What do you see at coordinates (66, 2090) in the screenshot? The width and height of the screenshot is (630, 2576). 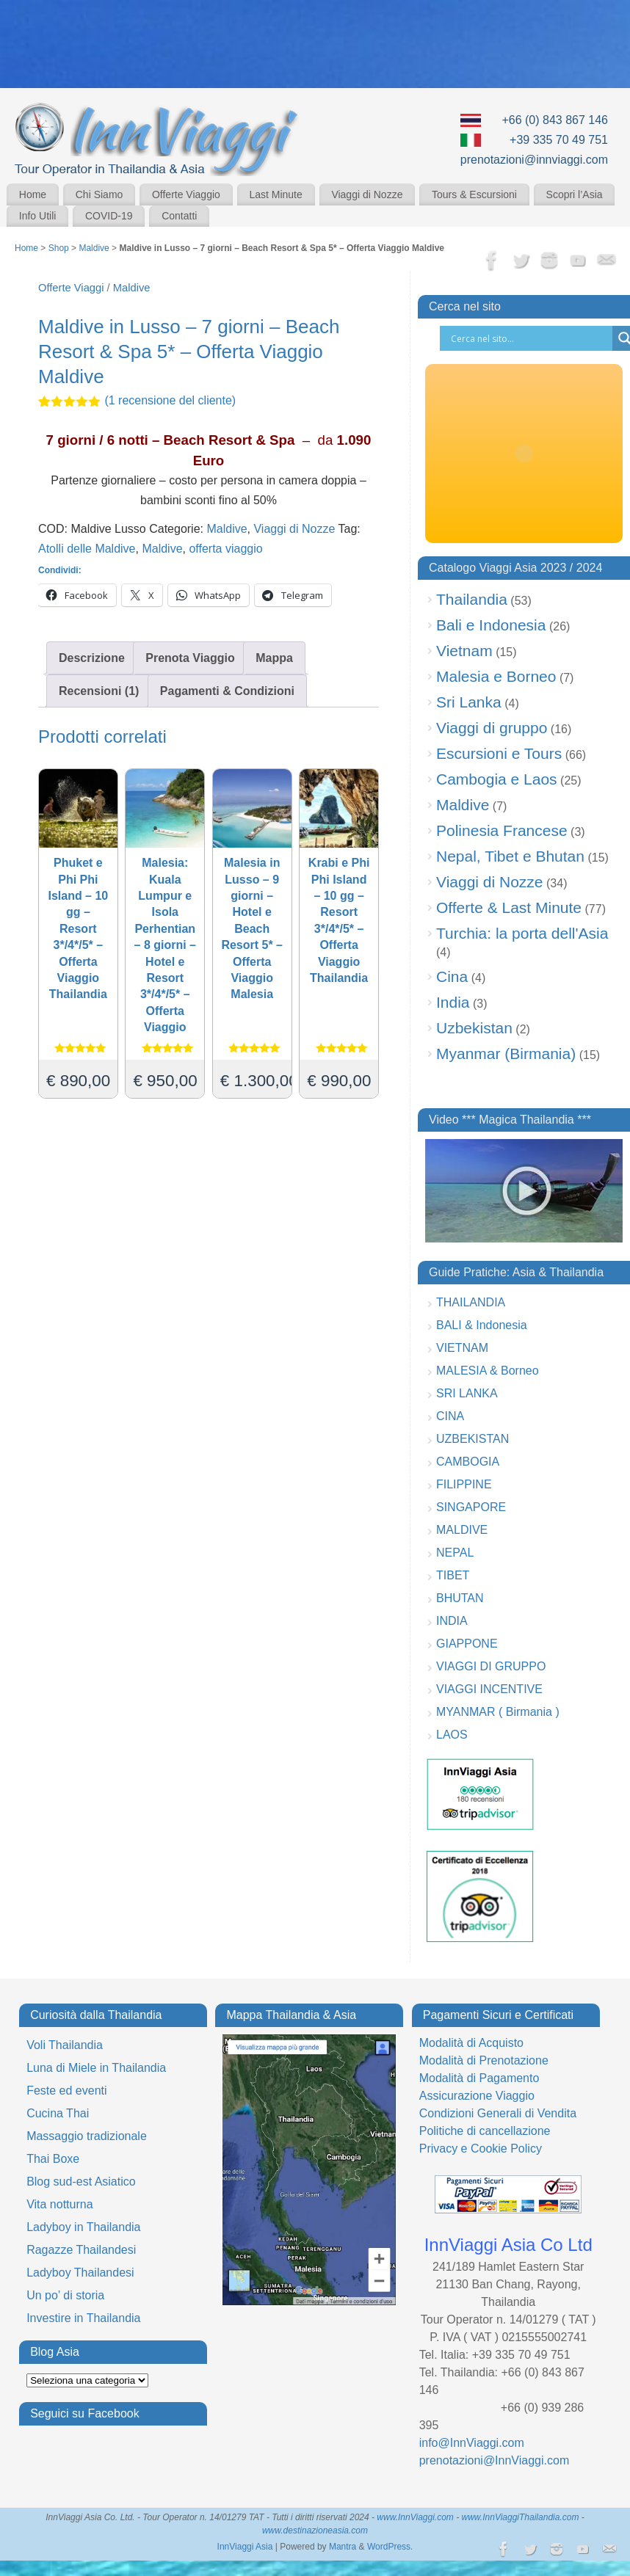 I see `Feste ed eventi` at bounding box center [66, 2090].